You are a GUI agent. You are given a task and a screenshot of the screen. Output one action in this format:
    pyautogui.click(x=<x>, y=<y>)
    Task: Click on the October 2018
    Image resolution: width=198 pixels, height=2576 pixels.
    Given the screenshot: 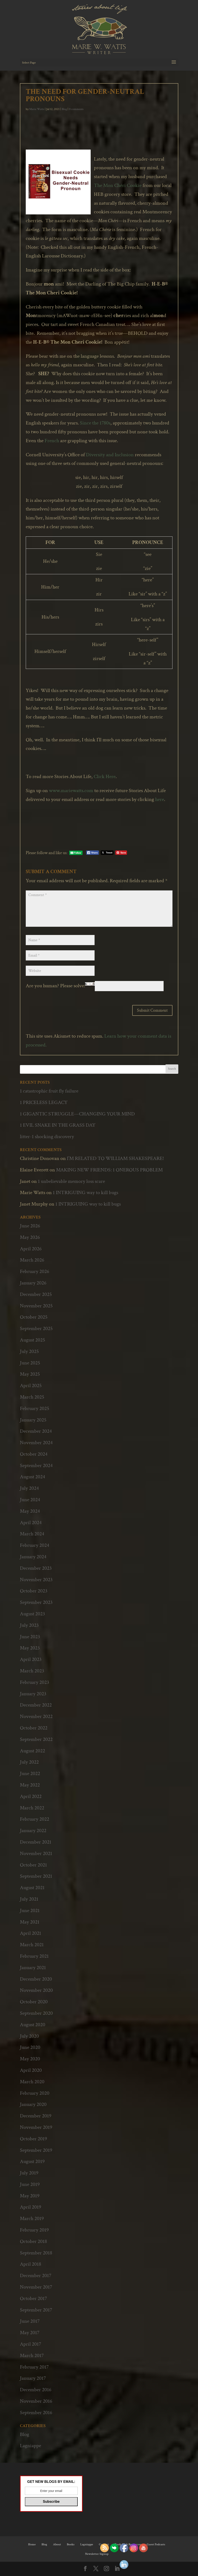 What is the action you would take?
    pyautogui.click(x=33, y=2241)
    